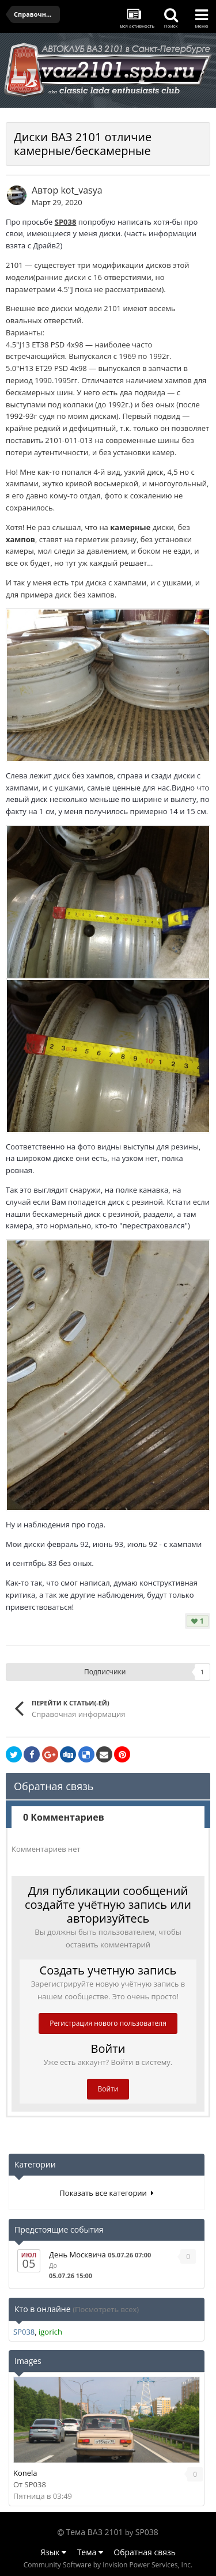 The height and width of the screenshot is (2576, 216). I want to click on kot_vasya, so click(81, 190).